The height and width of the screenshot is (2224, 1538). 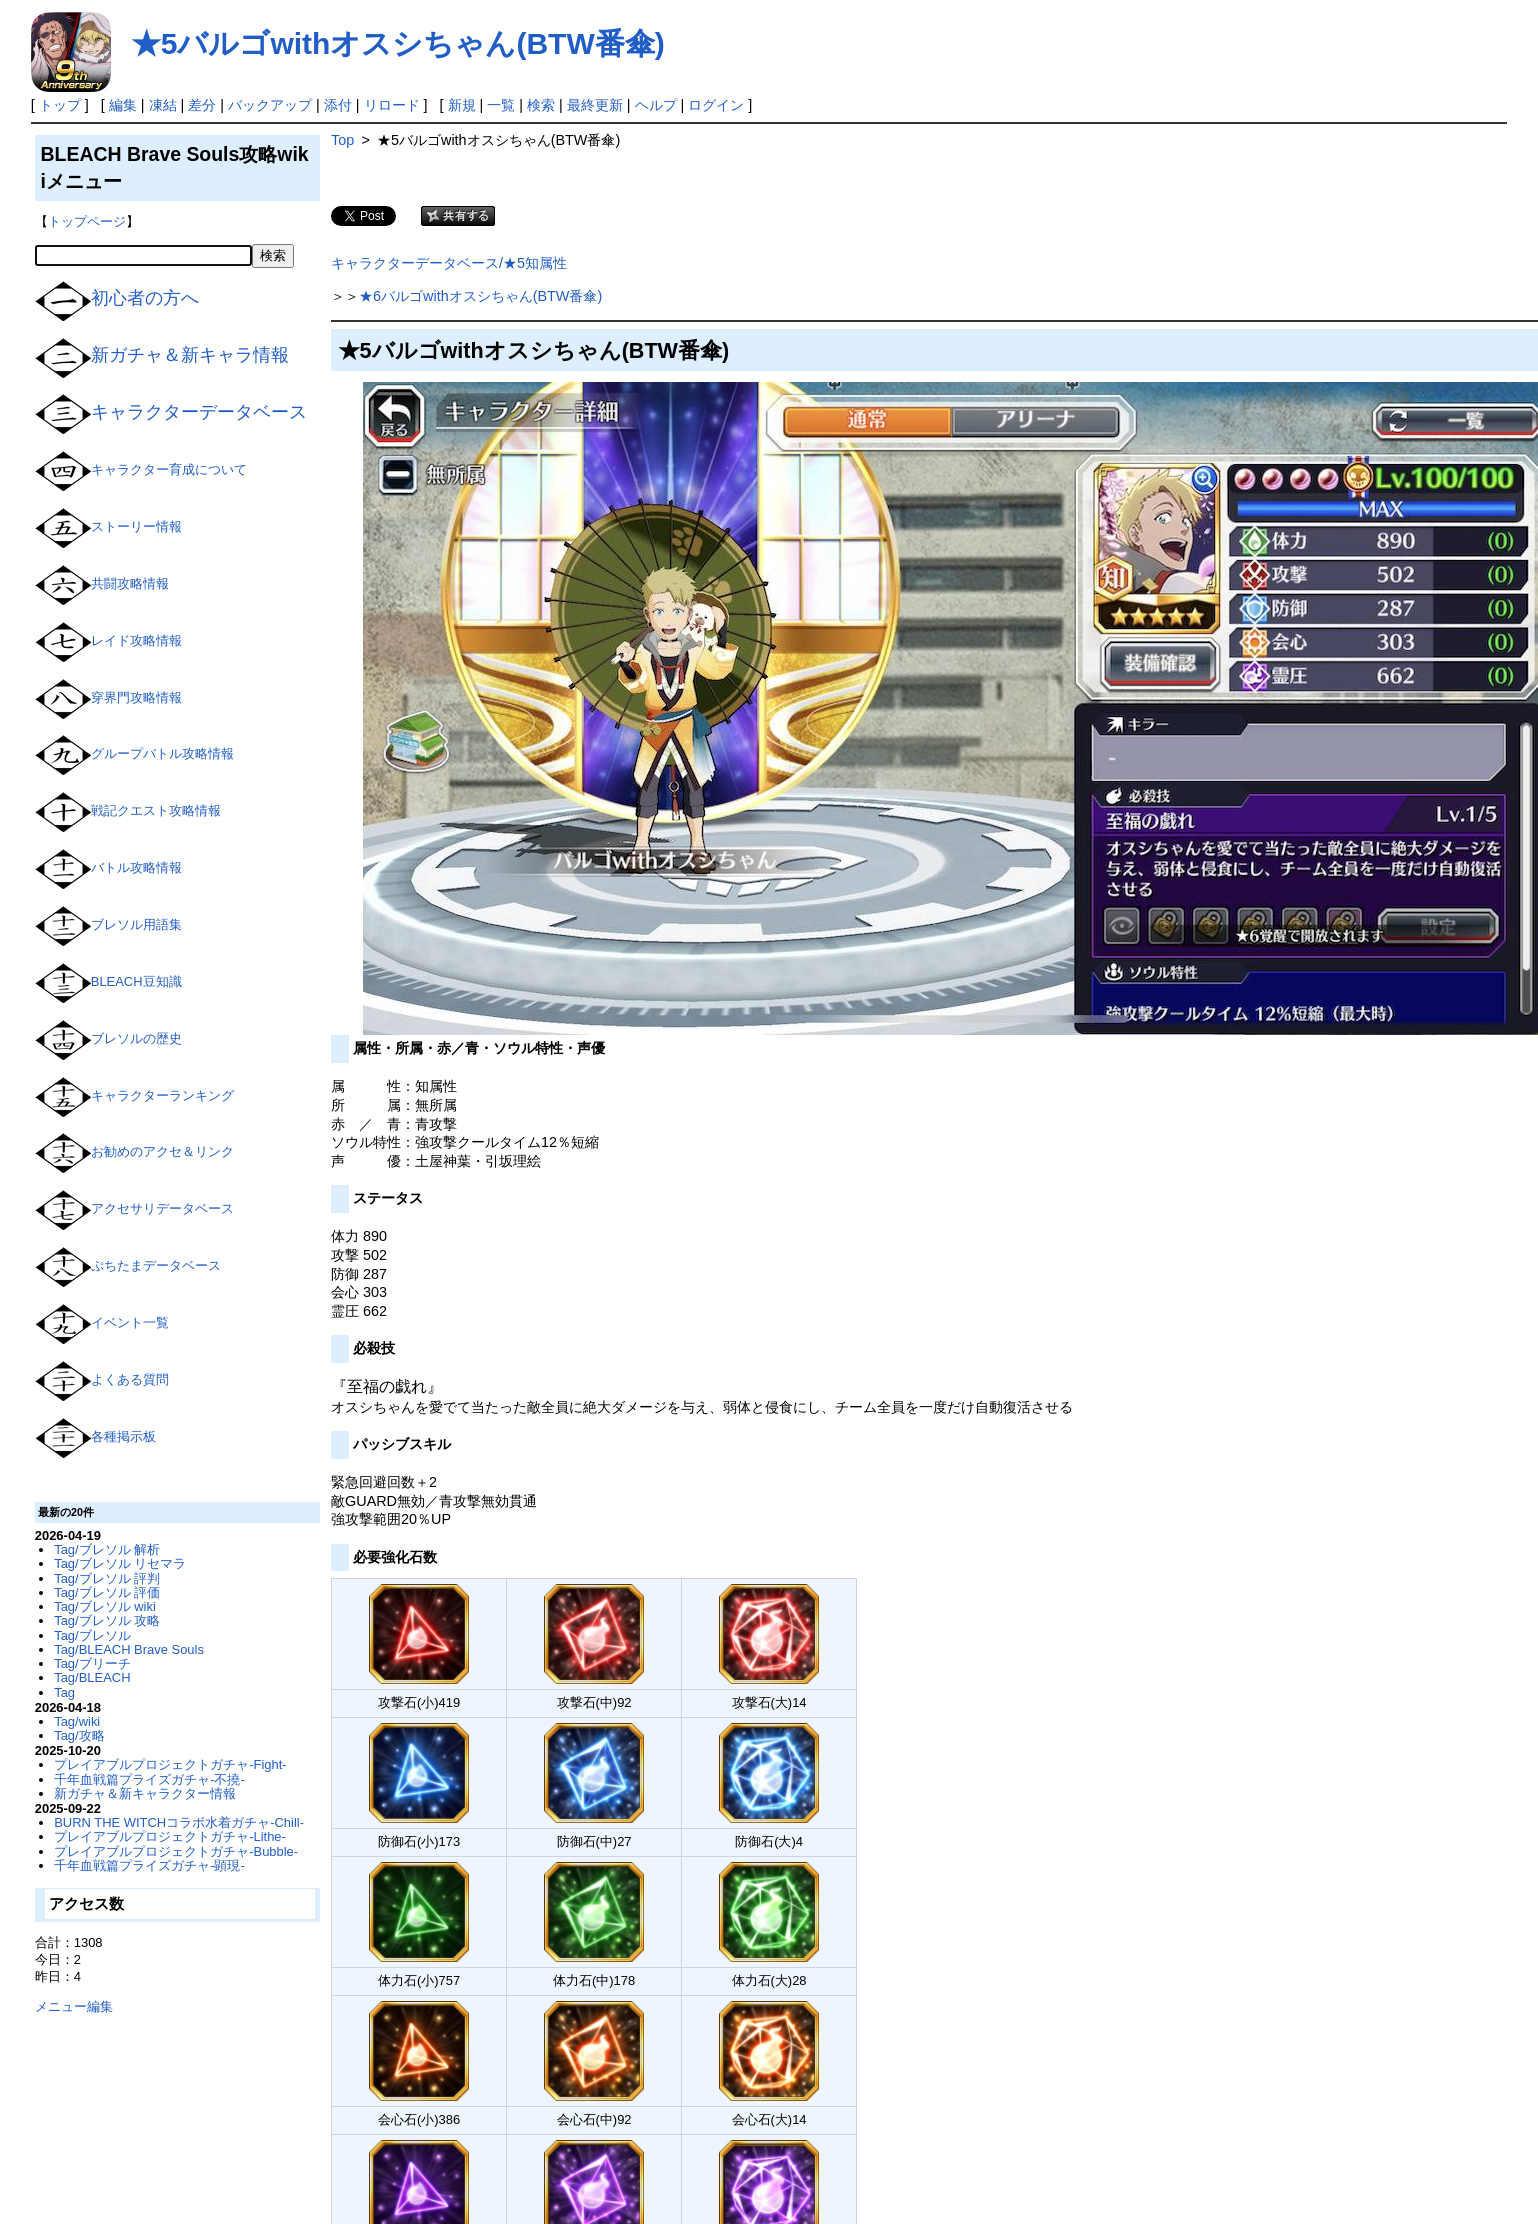 What do you see at coordinates (156, 811) in the screenshot?
I see `戦記クエスト攻略情報` at bounding box center [156, 811].